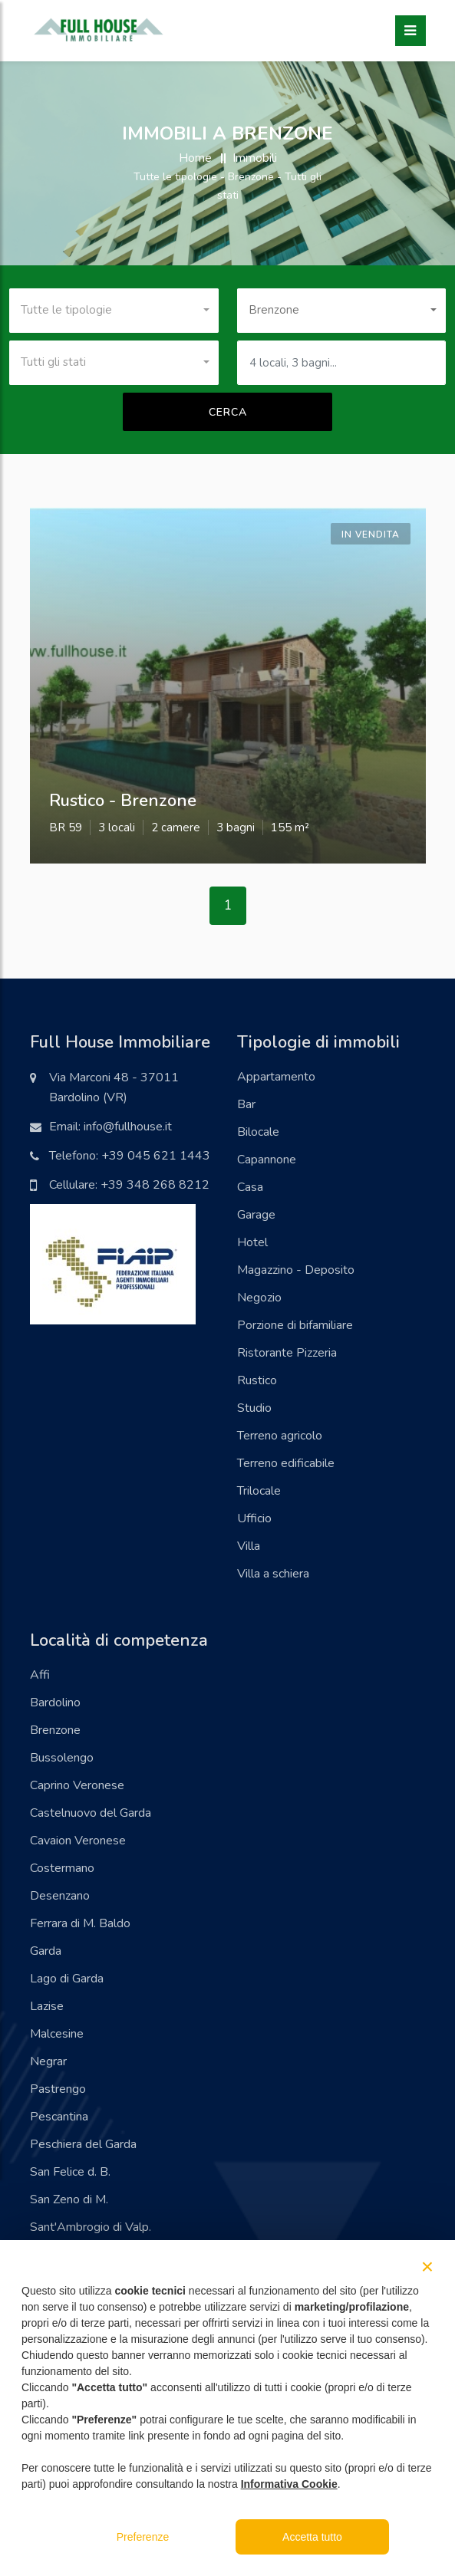  What do you see at coordinates (57, 2033) in the screenshot?
I see `Malcesine` at bounding box center [57, 2033].